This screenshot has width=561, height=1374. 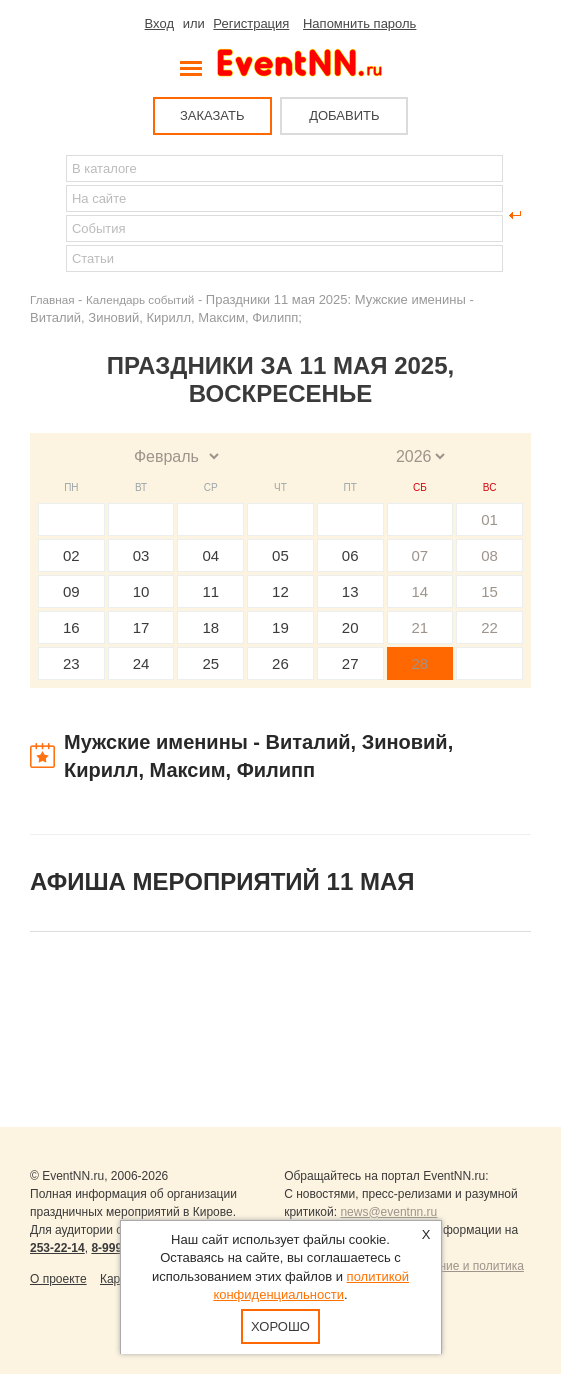 I want to click on 04, so click(x=210, y=555).